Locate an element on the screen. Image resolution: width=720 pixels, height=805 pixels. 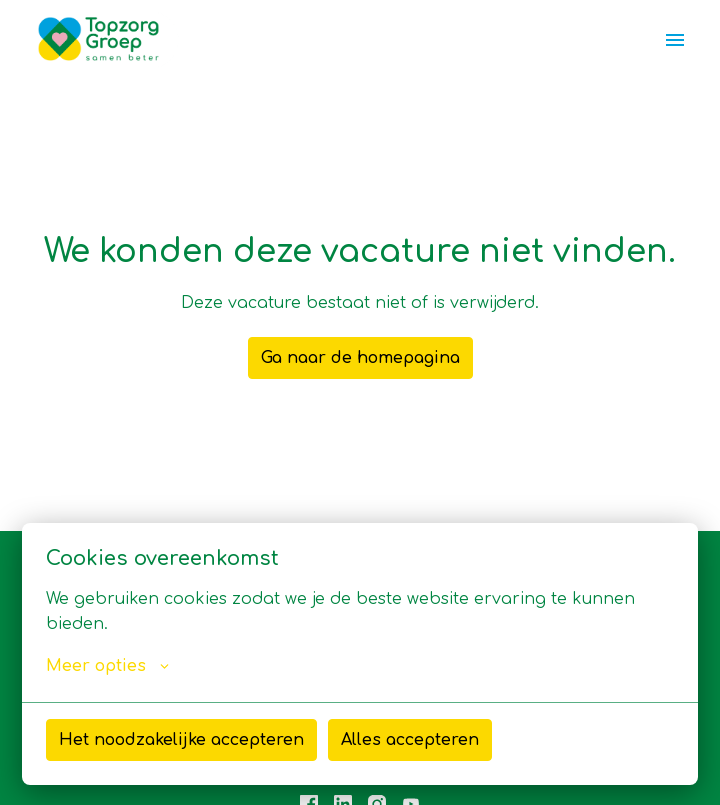
Ga naar de homepagina is located at coordinates (360, 358).